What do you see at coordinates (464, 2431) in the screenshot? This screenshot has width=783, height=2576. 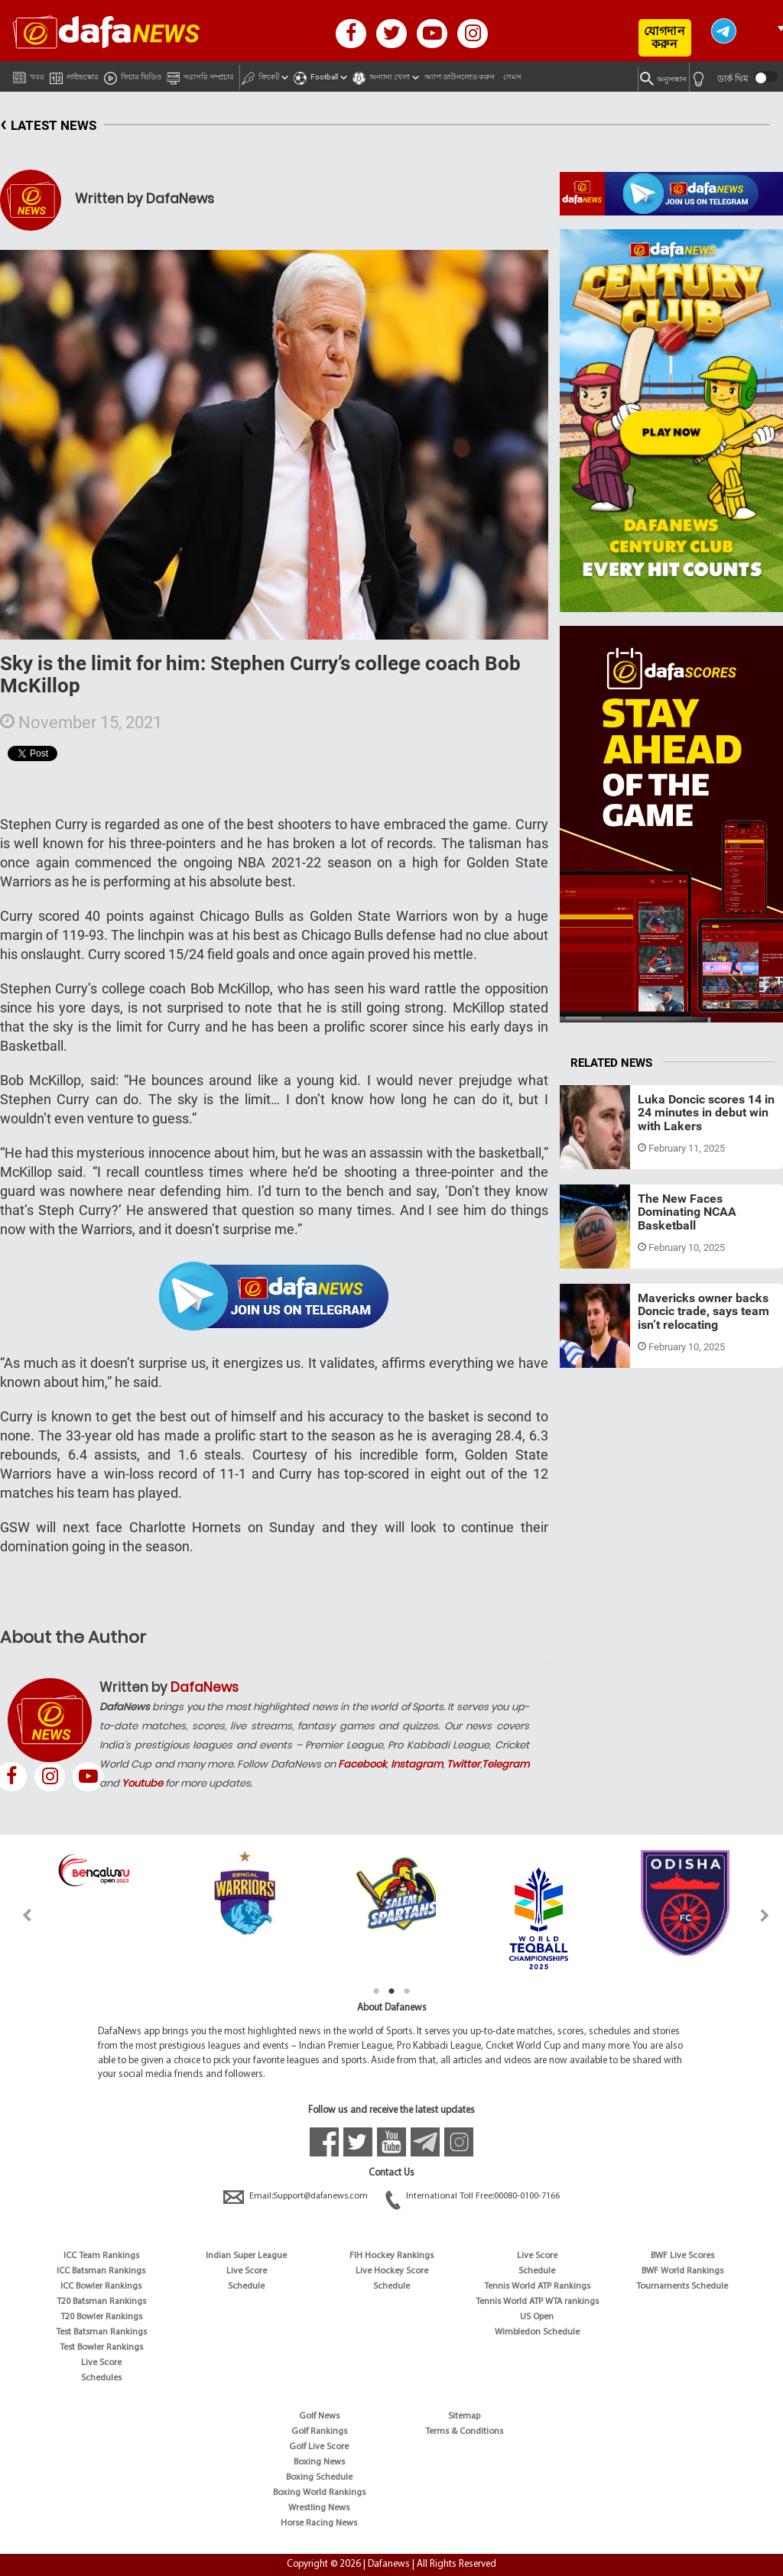 I see `Terms & Conditions` at bounding box center [464, 2431].